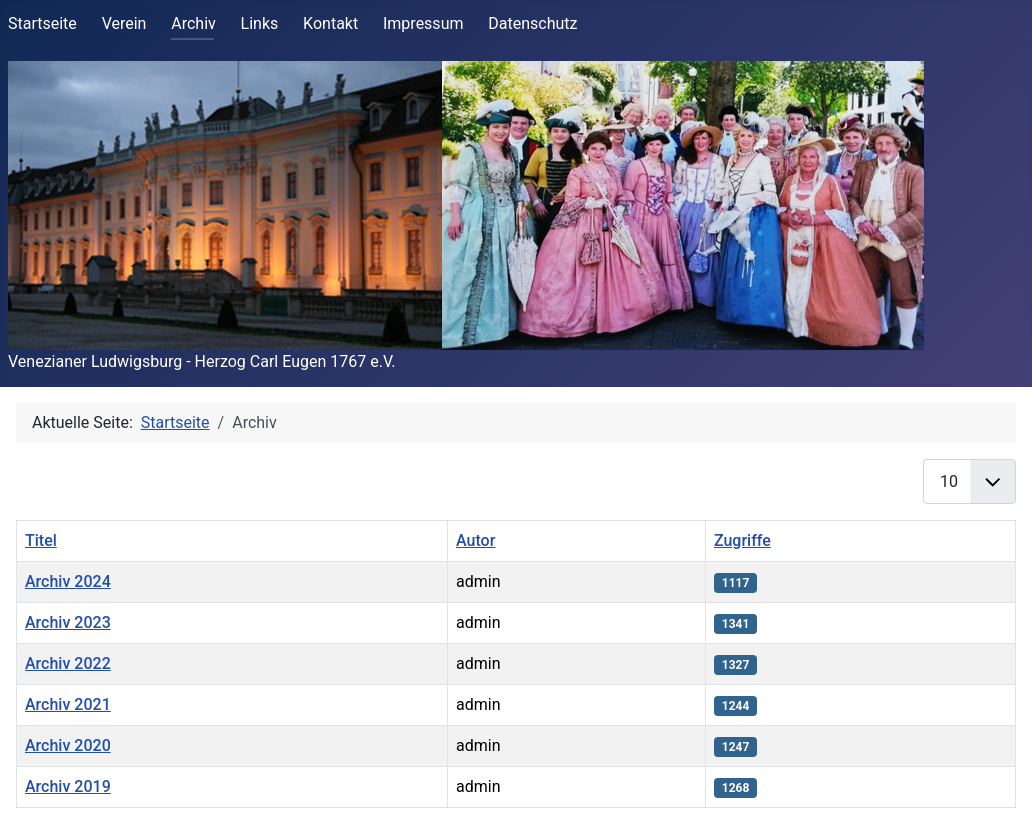  Describe the element at coordinates (41, 540) in the screenshot. I see `Titel` at that location.